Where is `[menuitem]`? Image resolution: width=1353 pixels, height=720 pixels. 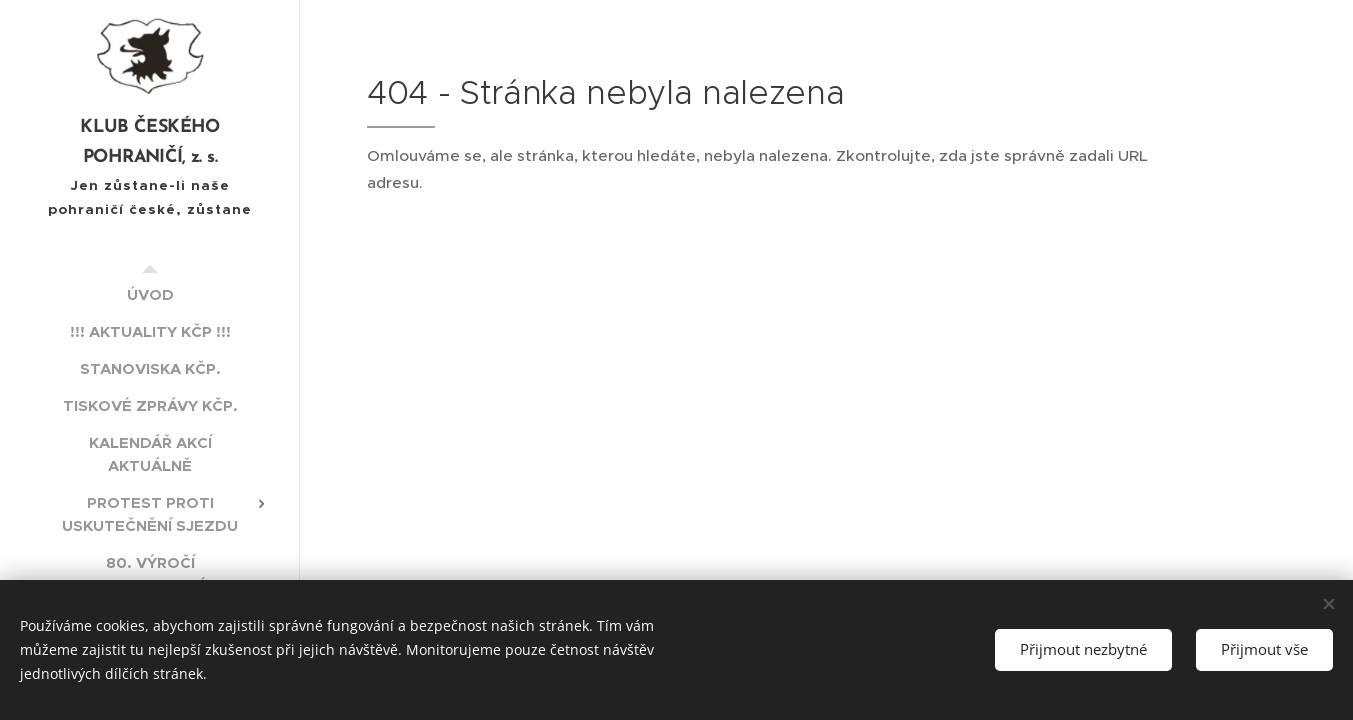 [menuitem] is located at coordinates (150, 294).